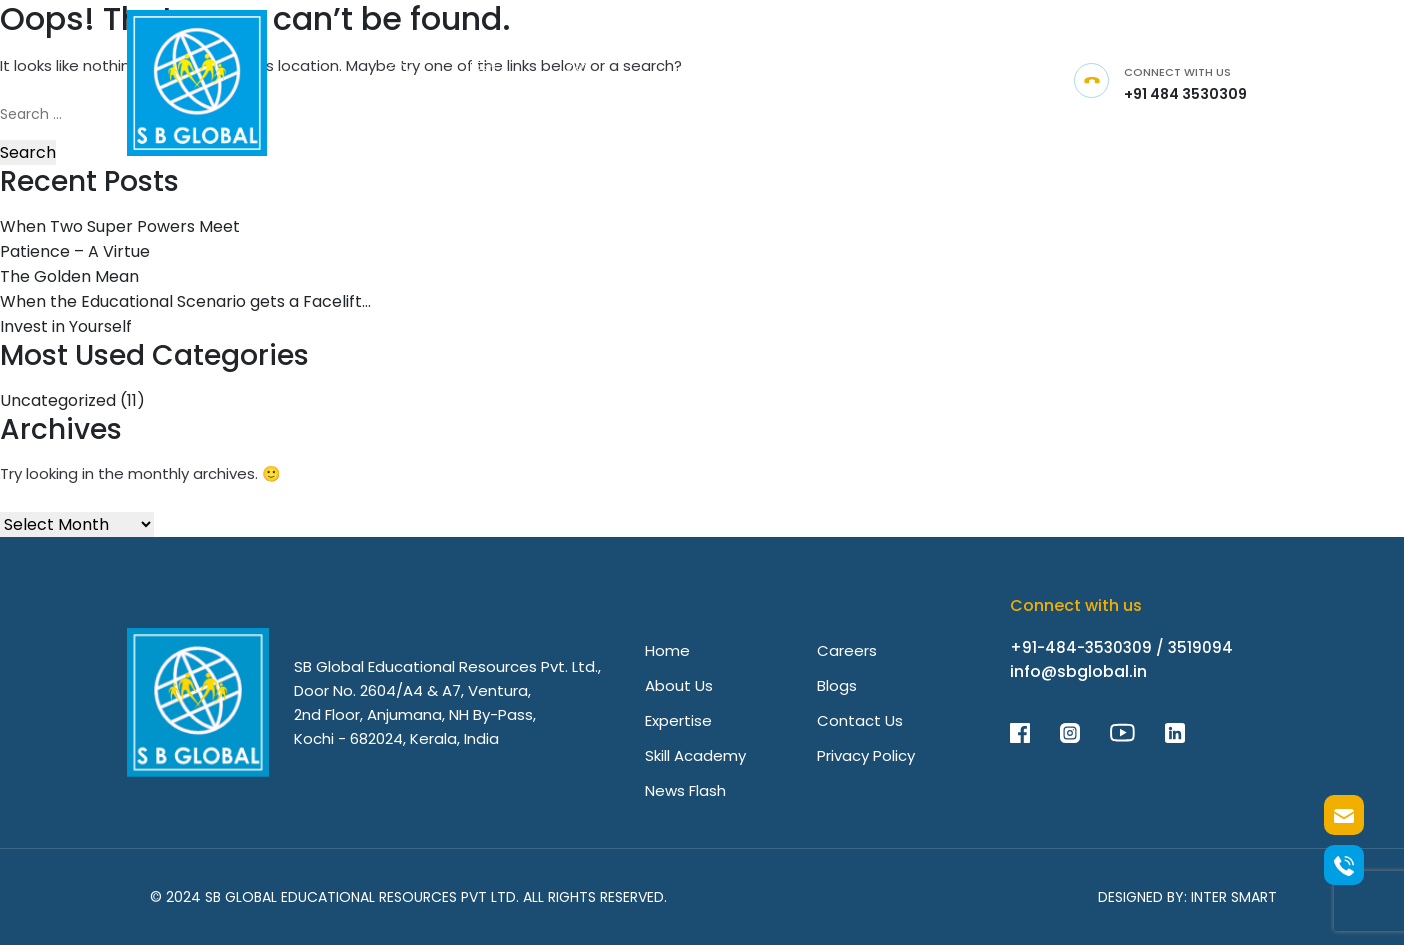 Image resolution: width=1404 pixels, height=945 pixels. What do you see at coordinates (120, 226) in the screenshot?
I see `When Two Super Powers Meet` at bounding box center [120, 226].